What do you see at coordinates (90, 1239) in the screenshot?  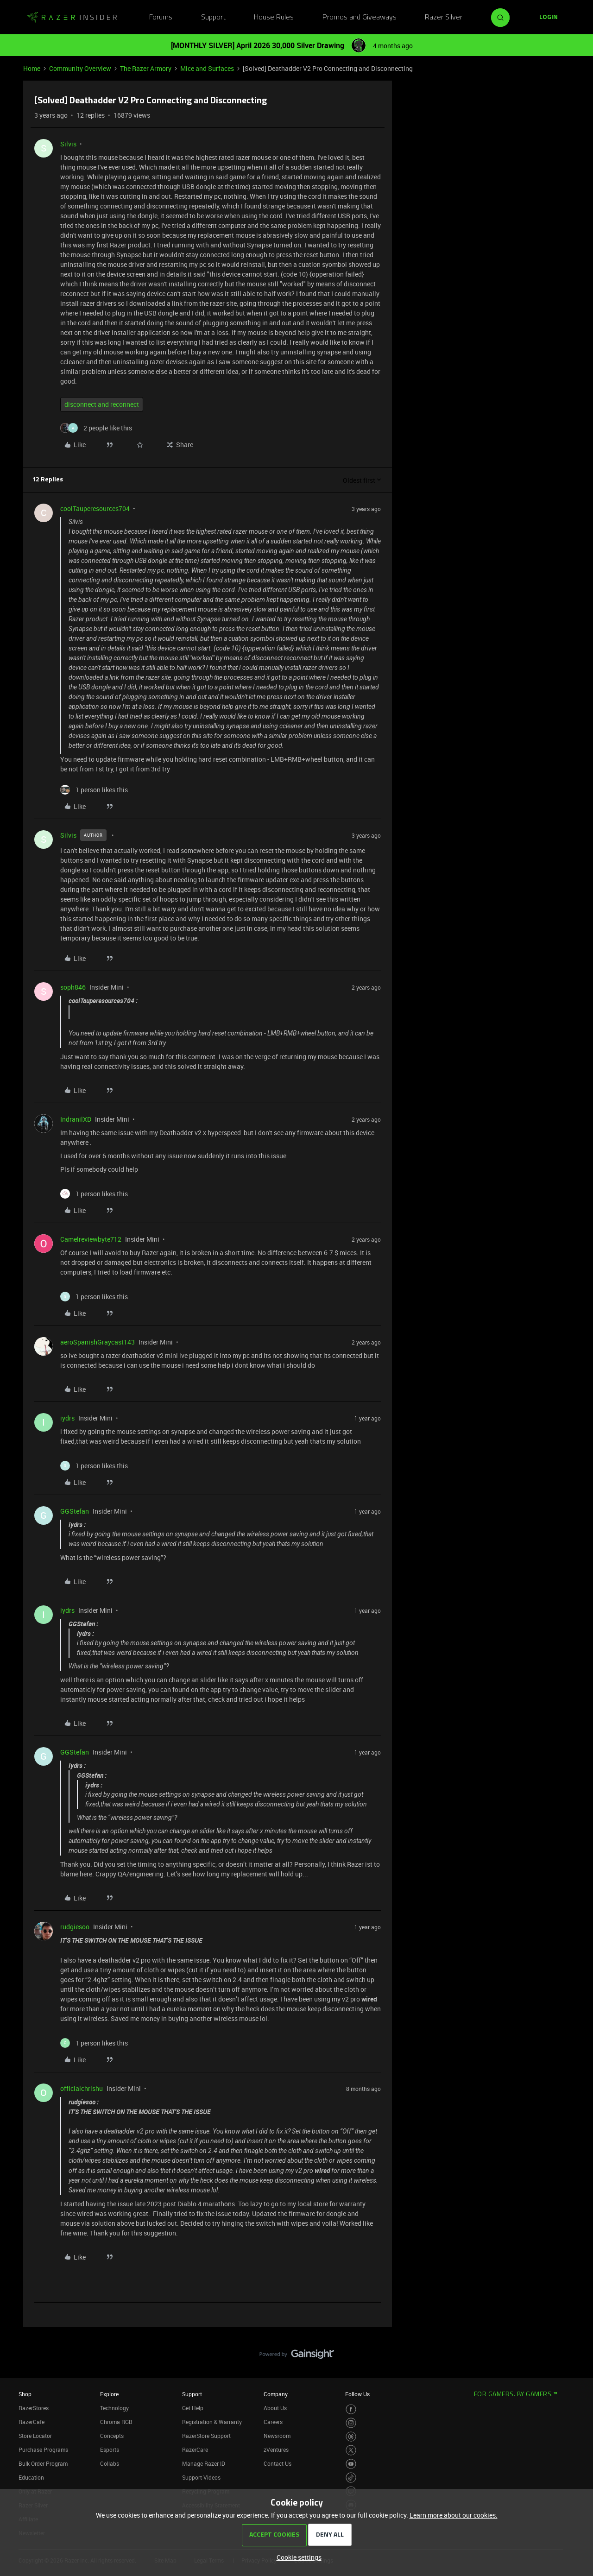 I see `Camelreviewbyte712` at bounding box center [90, 1239].